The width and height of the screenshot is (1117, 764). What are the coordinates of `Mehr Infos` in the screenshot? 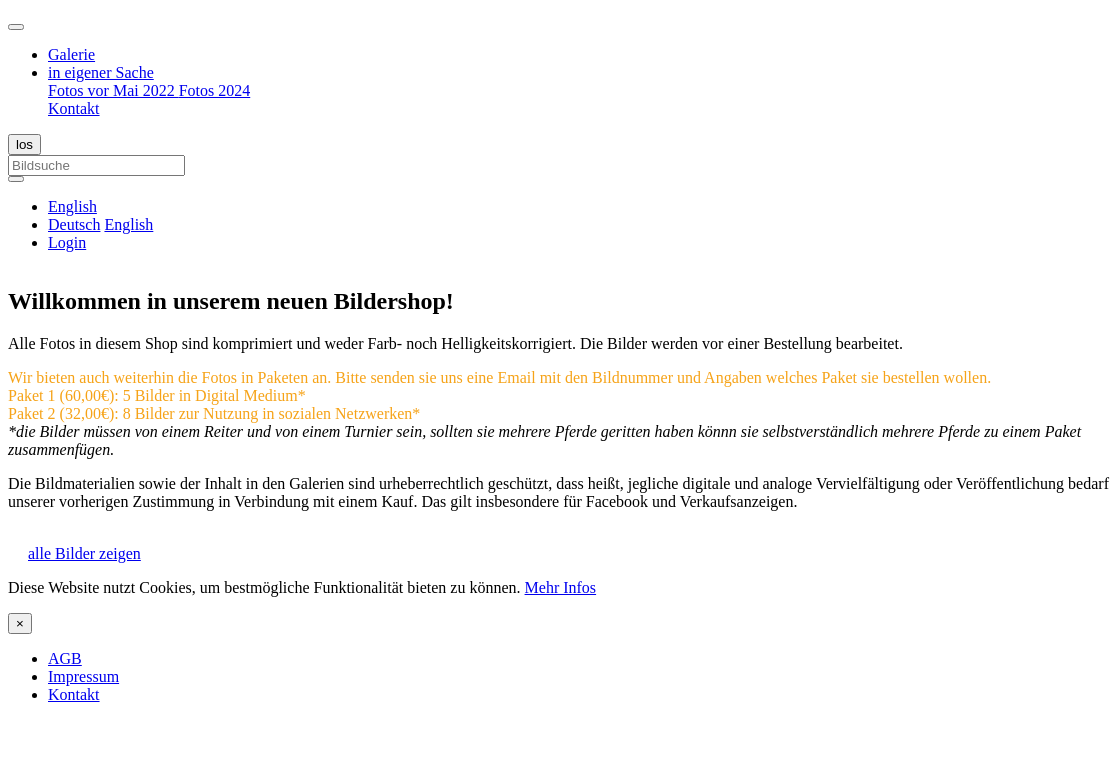 It's located at (561, 587).